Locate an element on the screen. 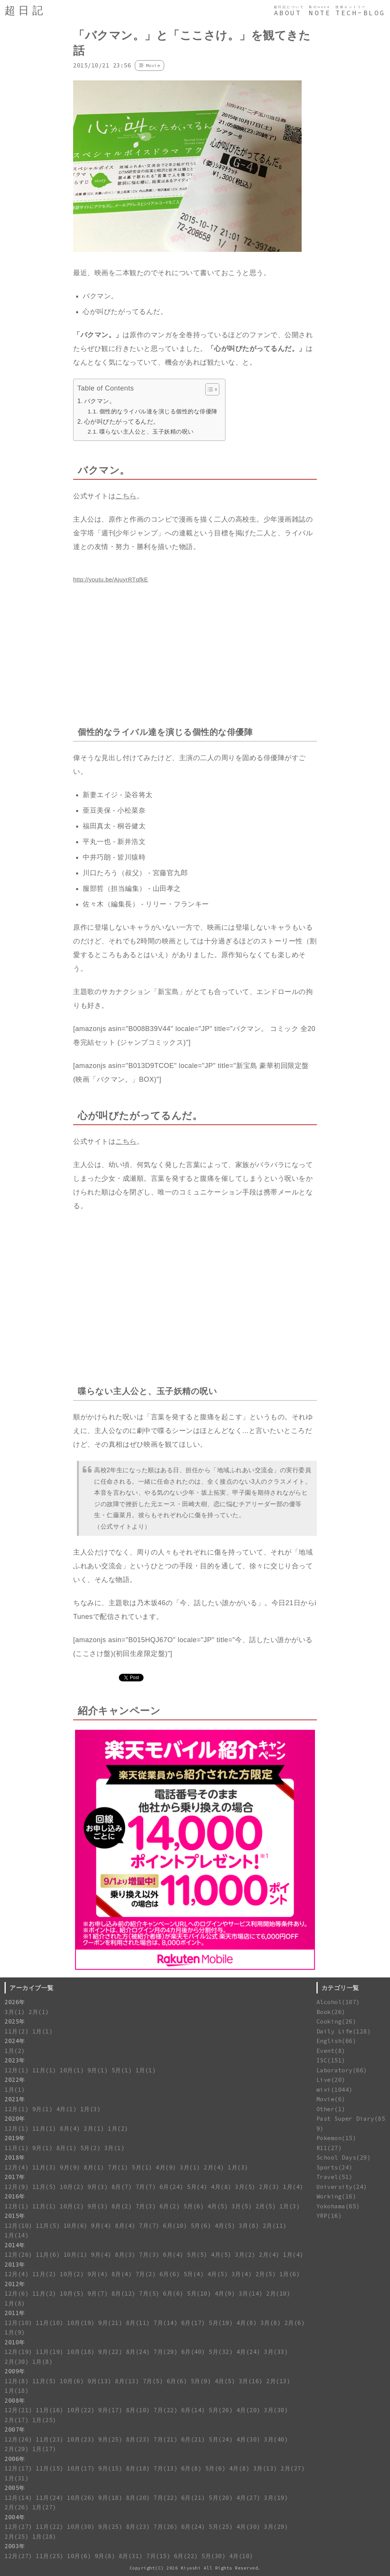  Pokemon(15) is located at coordinates (336, 2138).